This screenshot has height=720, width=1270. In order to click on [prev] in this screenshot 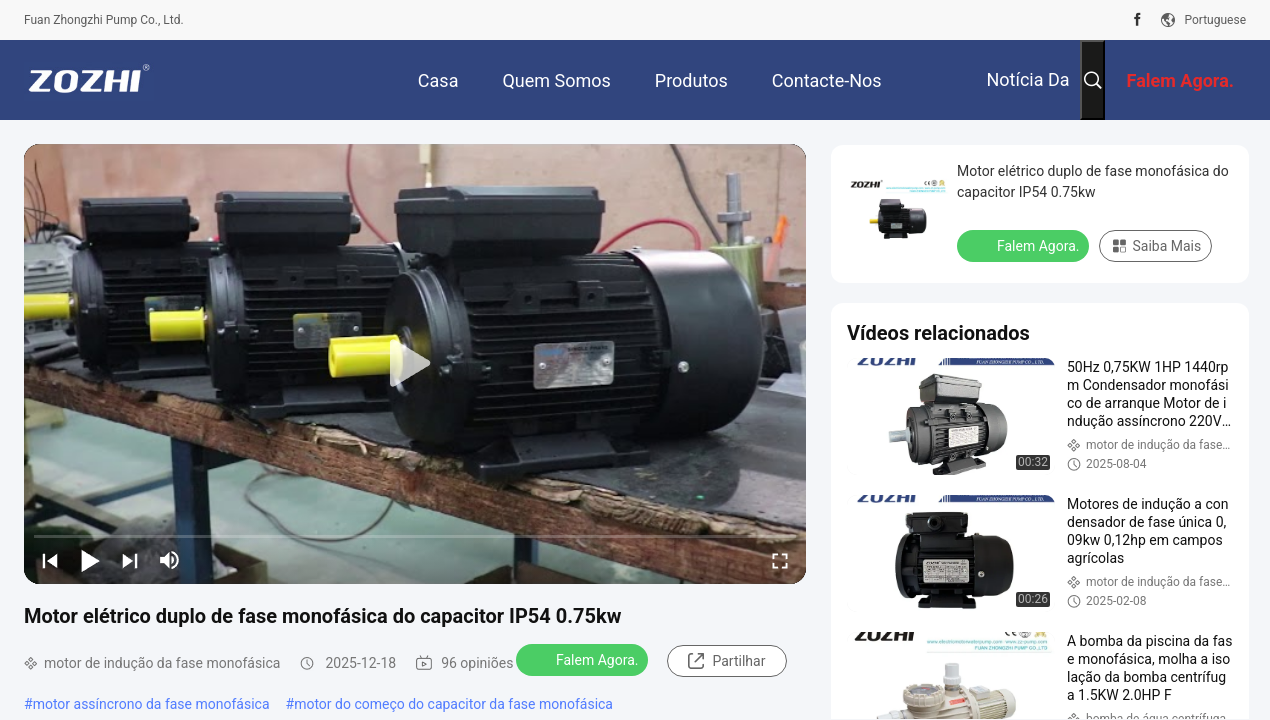, I will do `click(50, 560)`.